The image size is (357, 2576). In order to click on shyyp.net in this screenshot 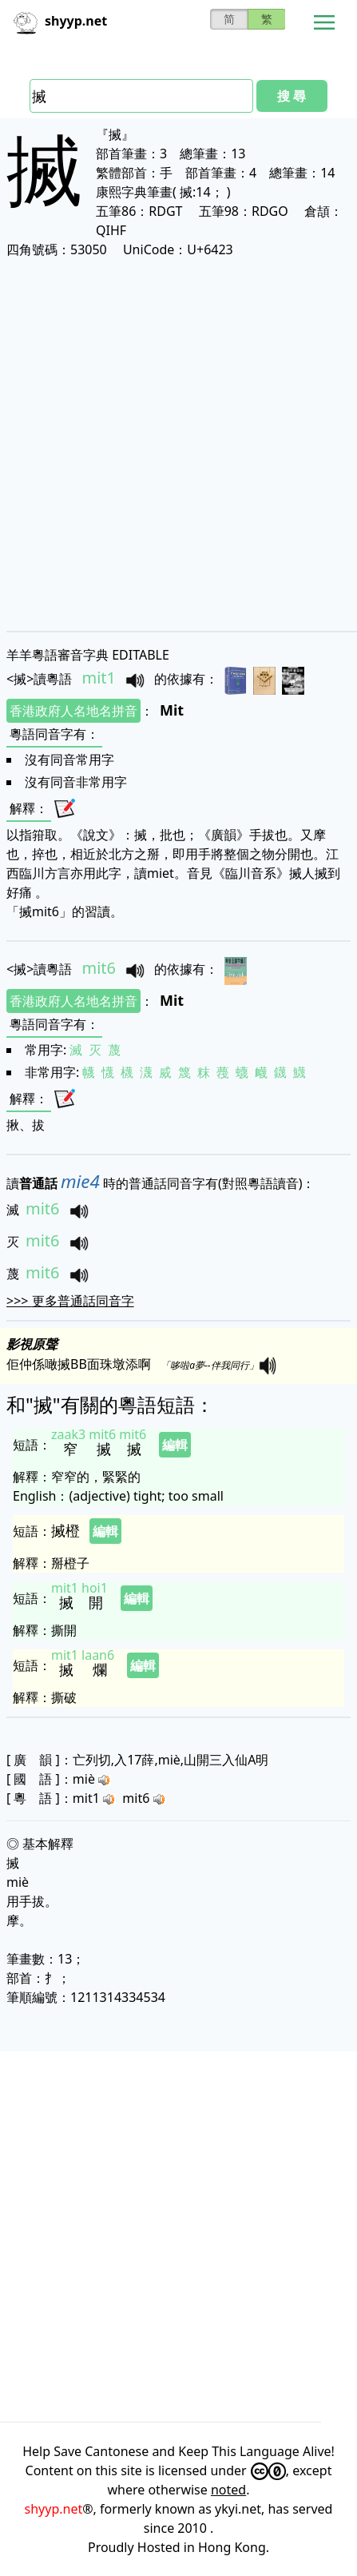, I will do `click(54, 2509)`.